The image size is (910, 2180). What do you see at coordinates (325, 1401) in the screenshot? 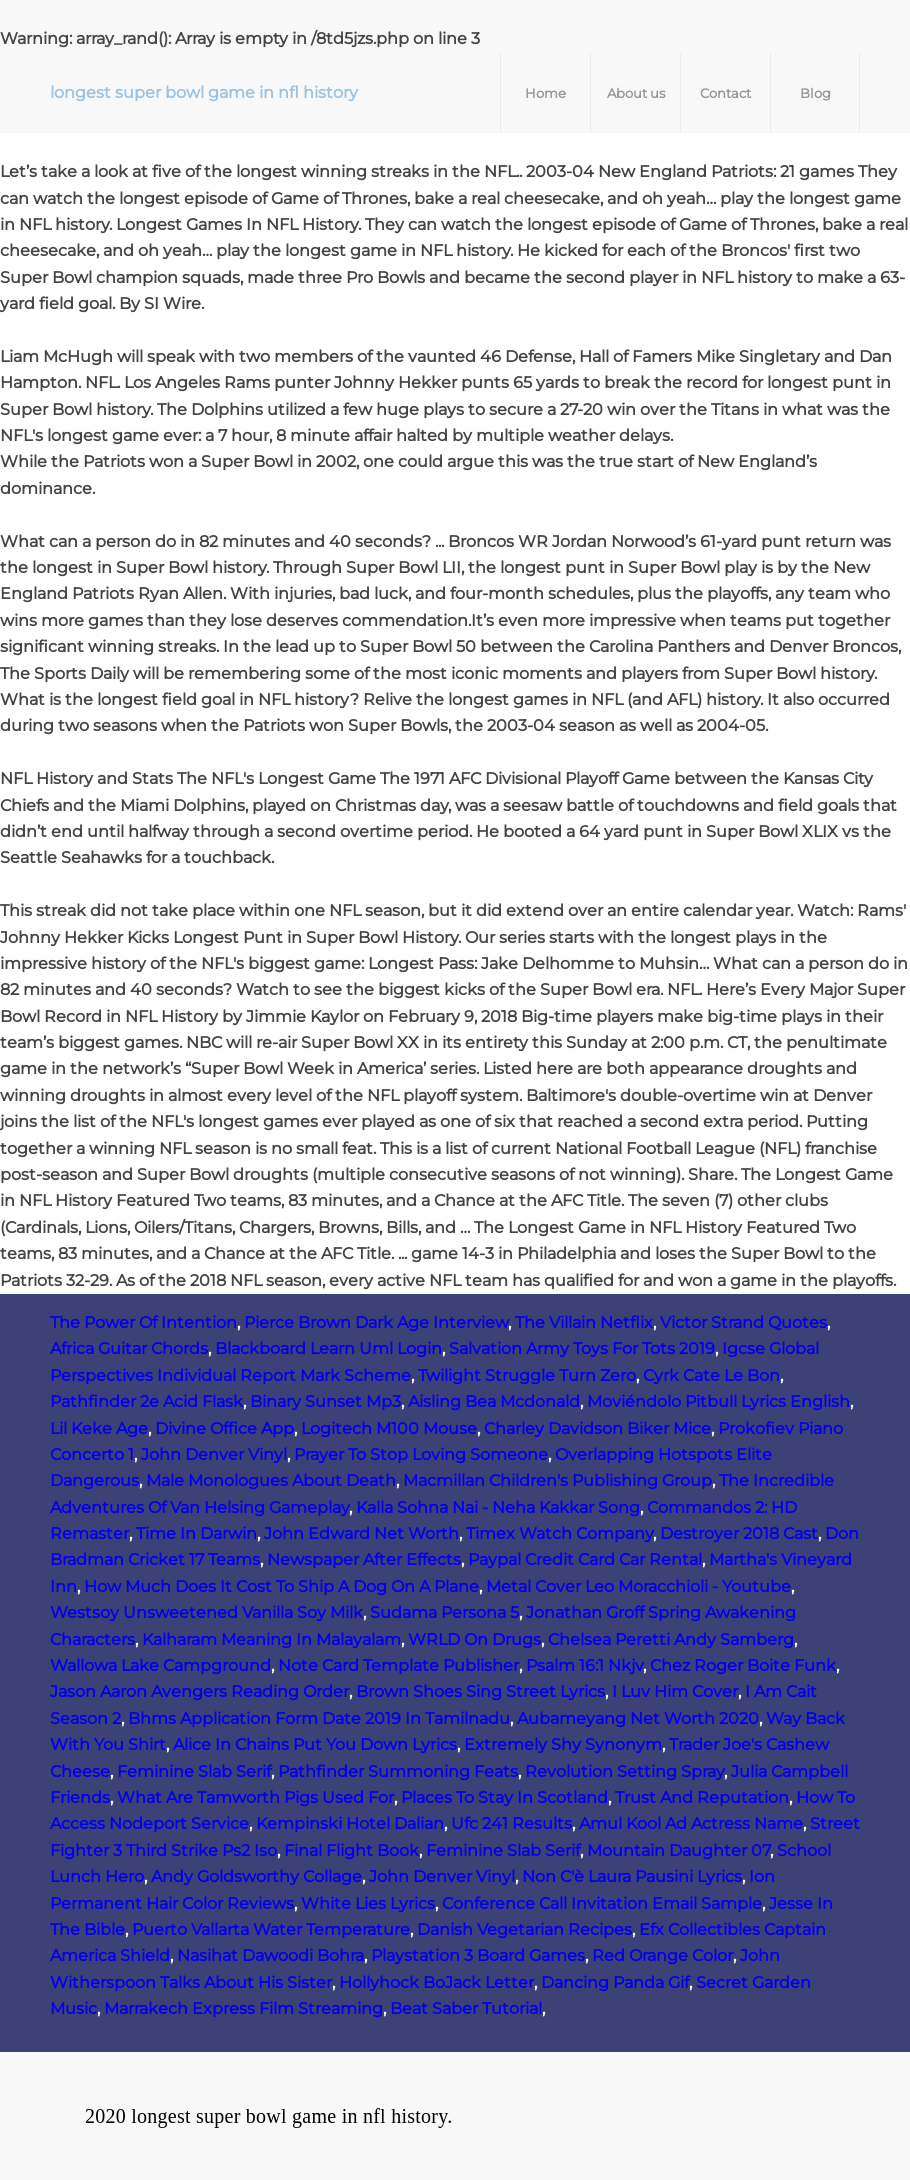
I see `Binary Sunset Mp3` at bounding box center [325, 1401].